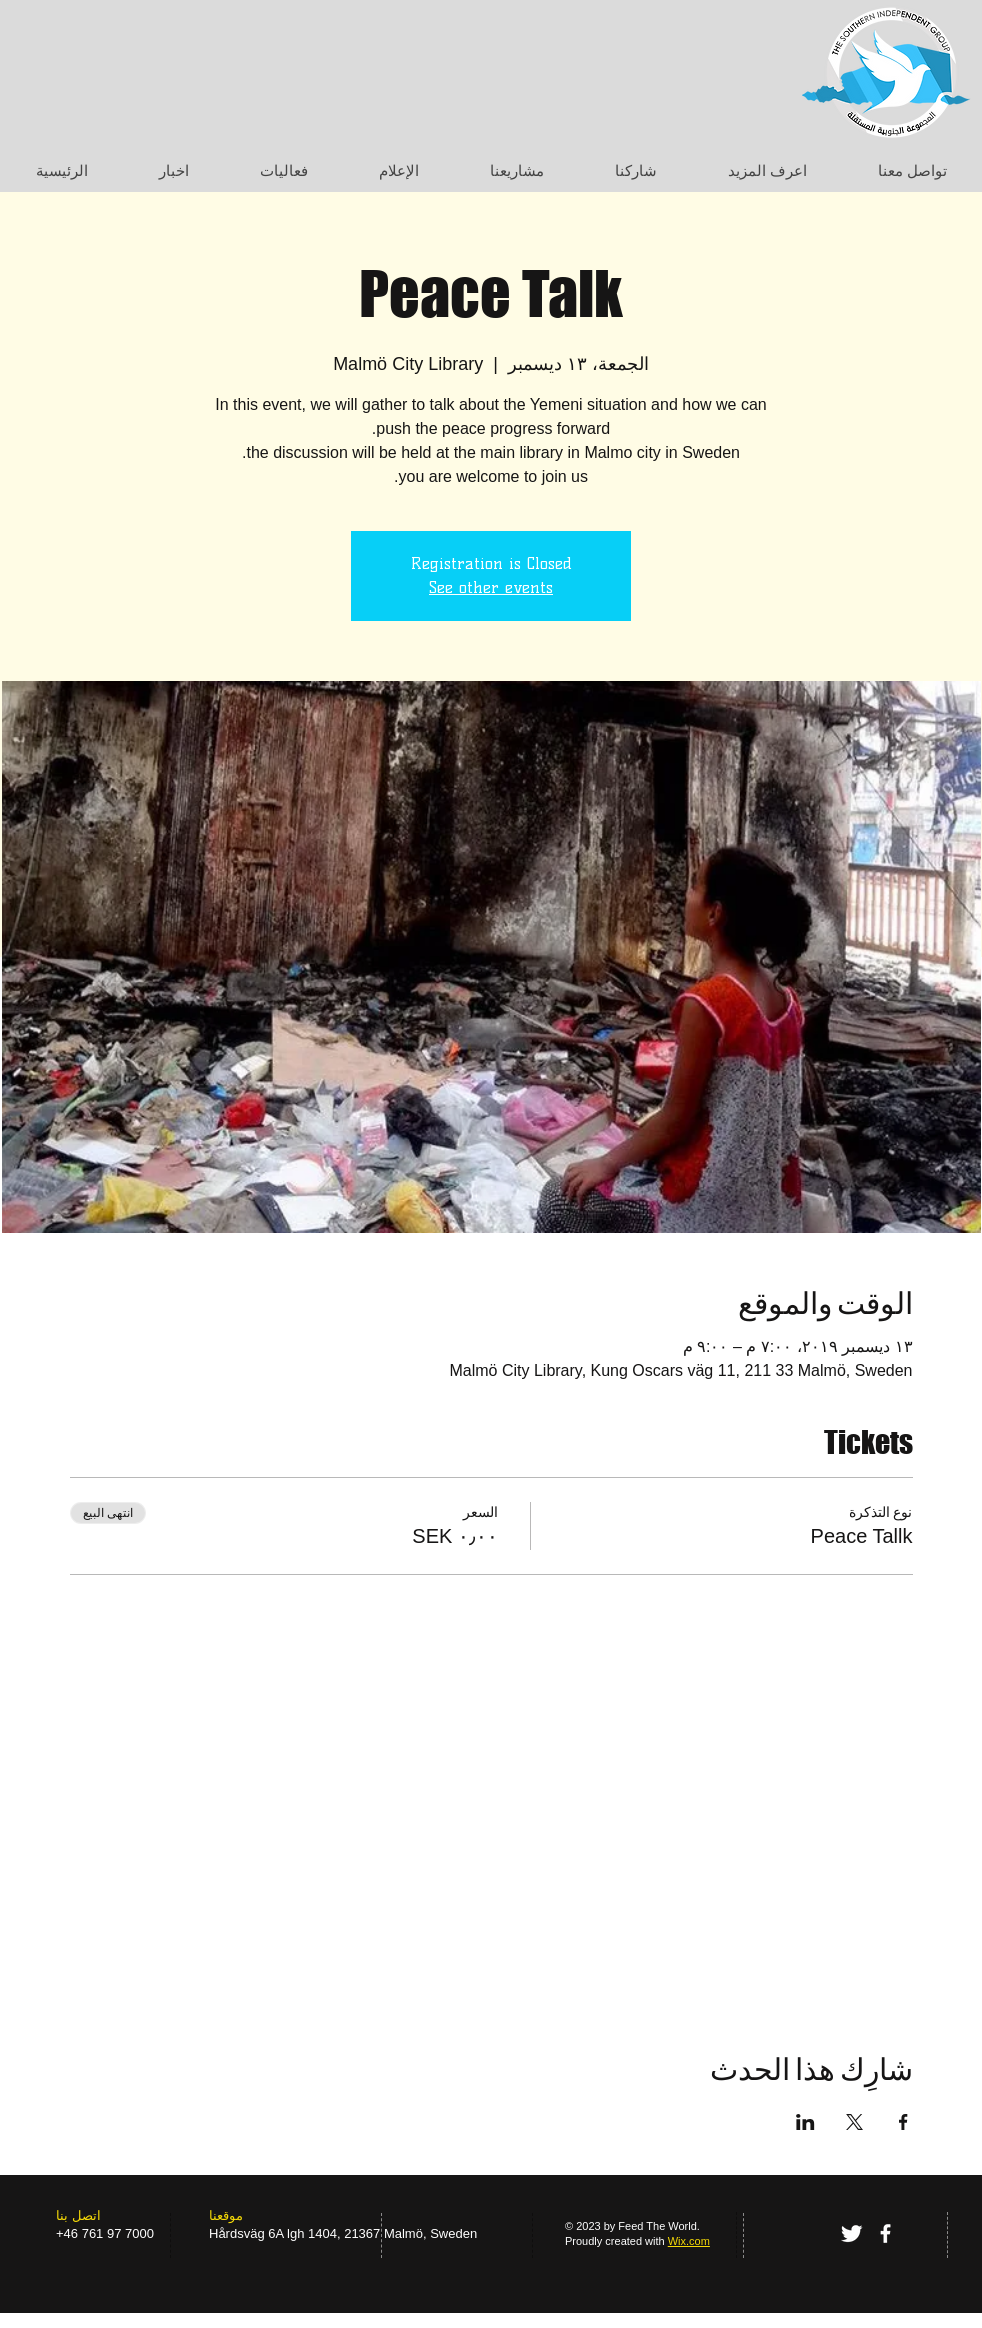  What do you see at coordinates (854, 2122) in the screenshot?
I see `[مشاركة الحدث على X]` at bounding box center [854, 2122].